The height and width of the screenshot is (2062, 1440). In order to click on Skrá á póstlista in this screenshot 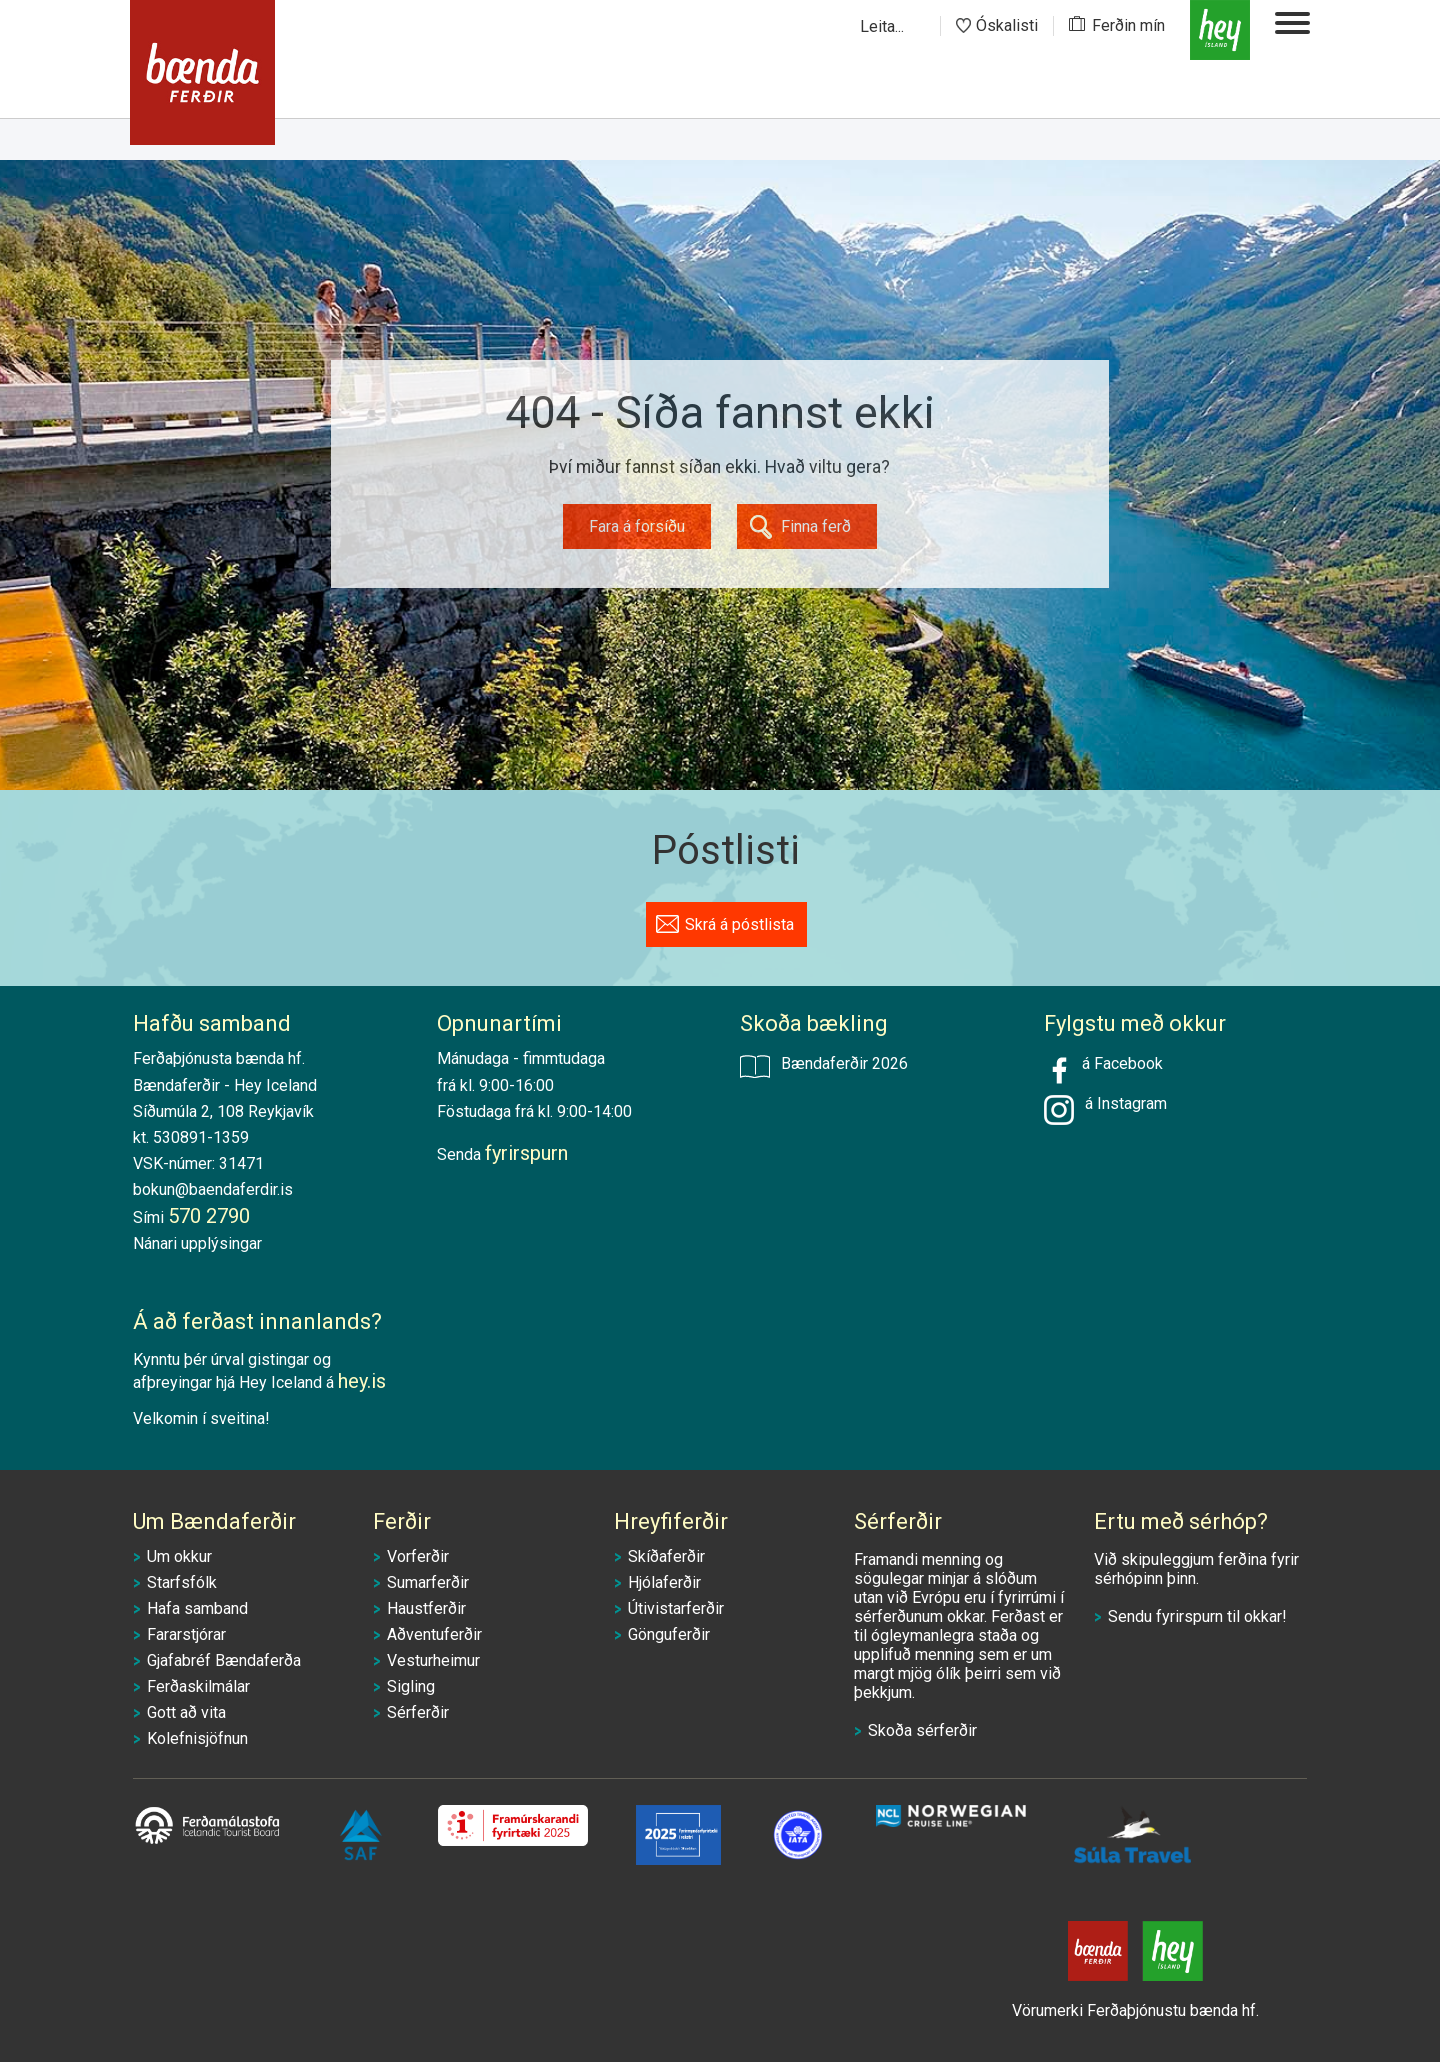, I will do `click(739, 924)`.